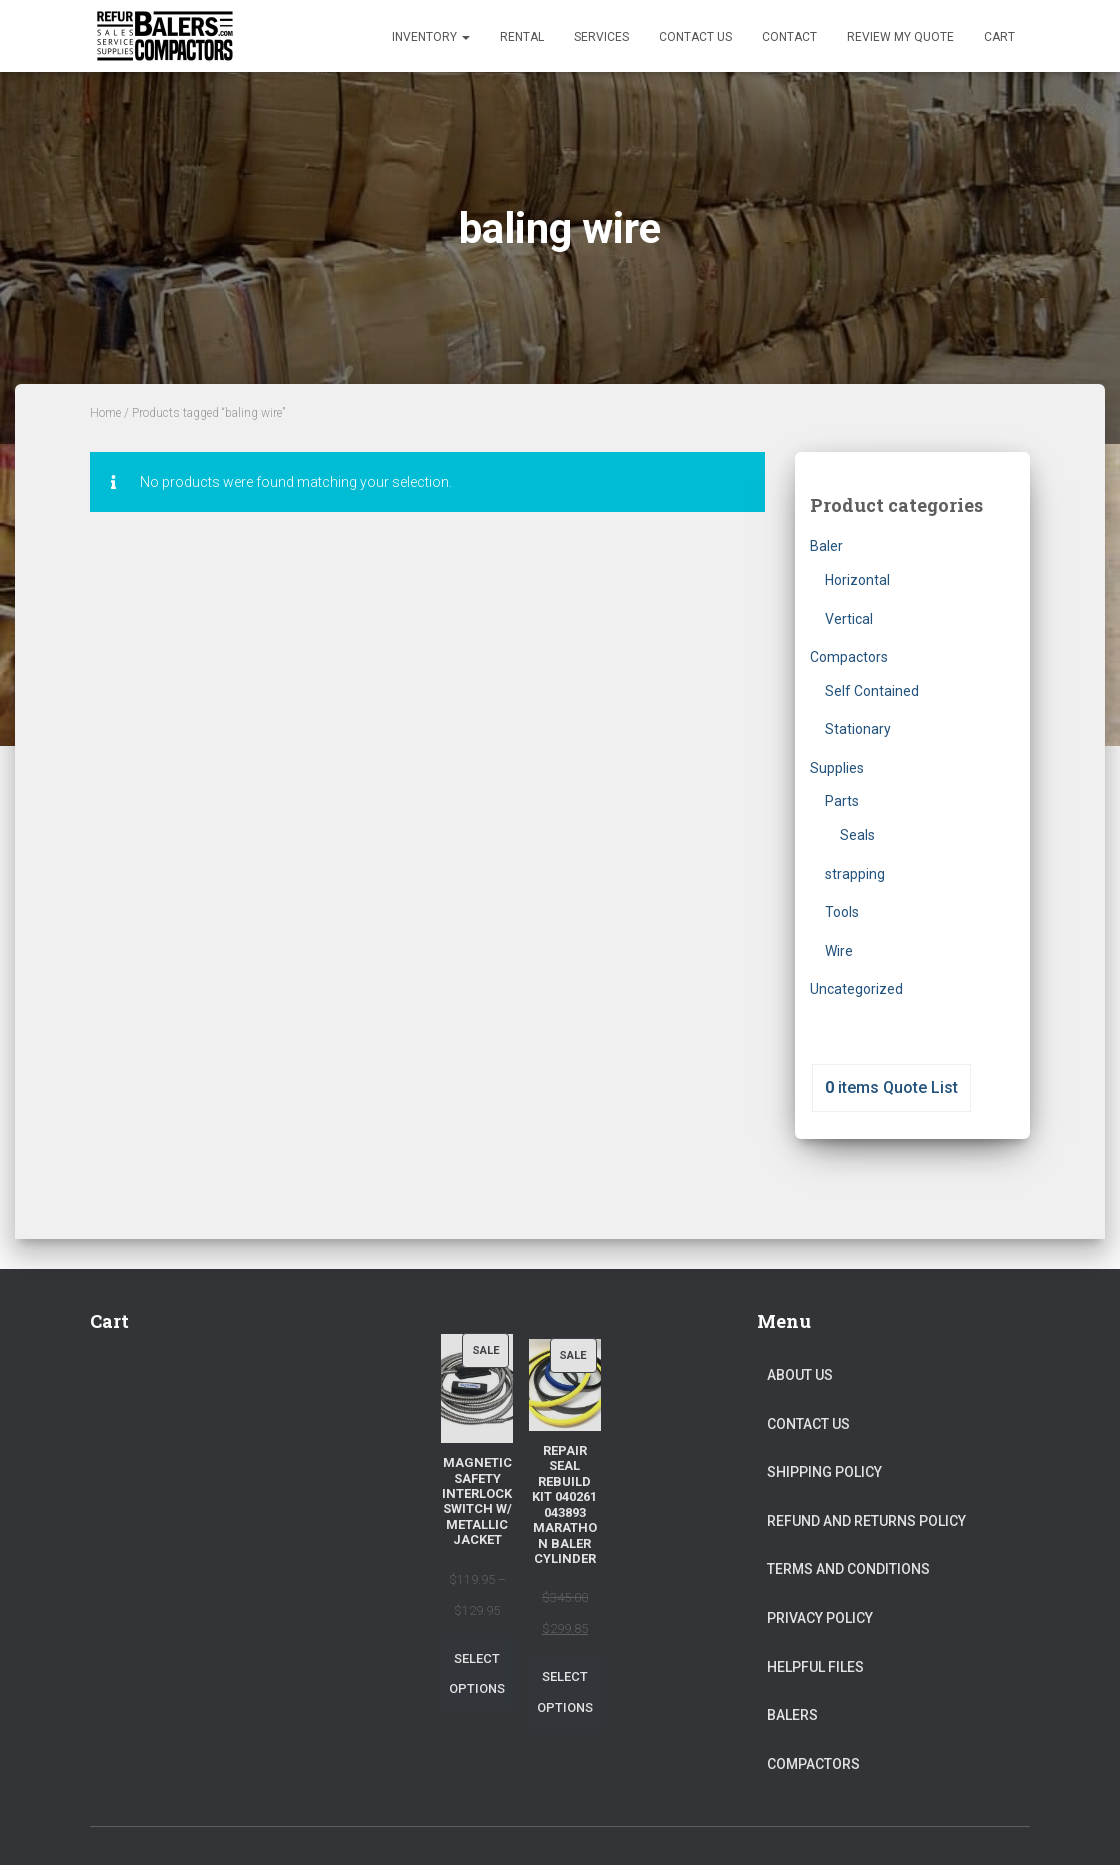 The image size is (1120, 1865). Describe the element at coordinates (842, 912) in the screenshot. I see `Tools` at that location.